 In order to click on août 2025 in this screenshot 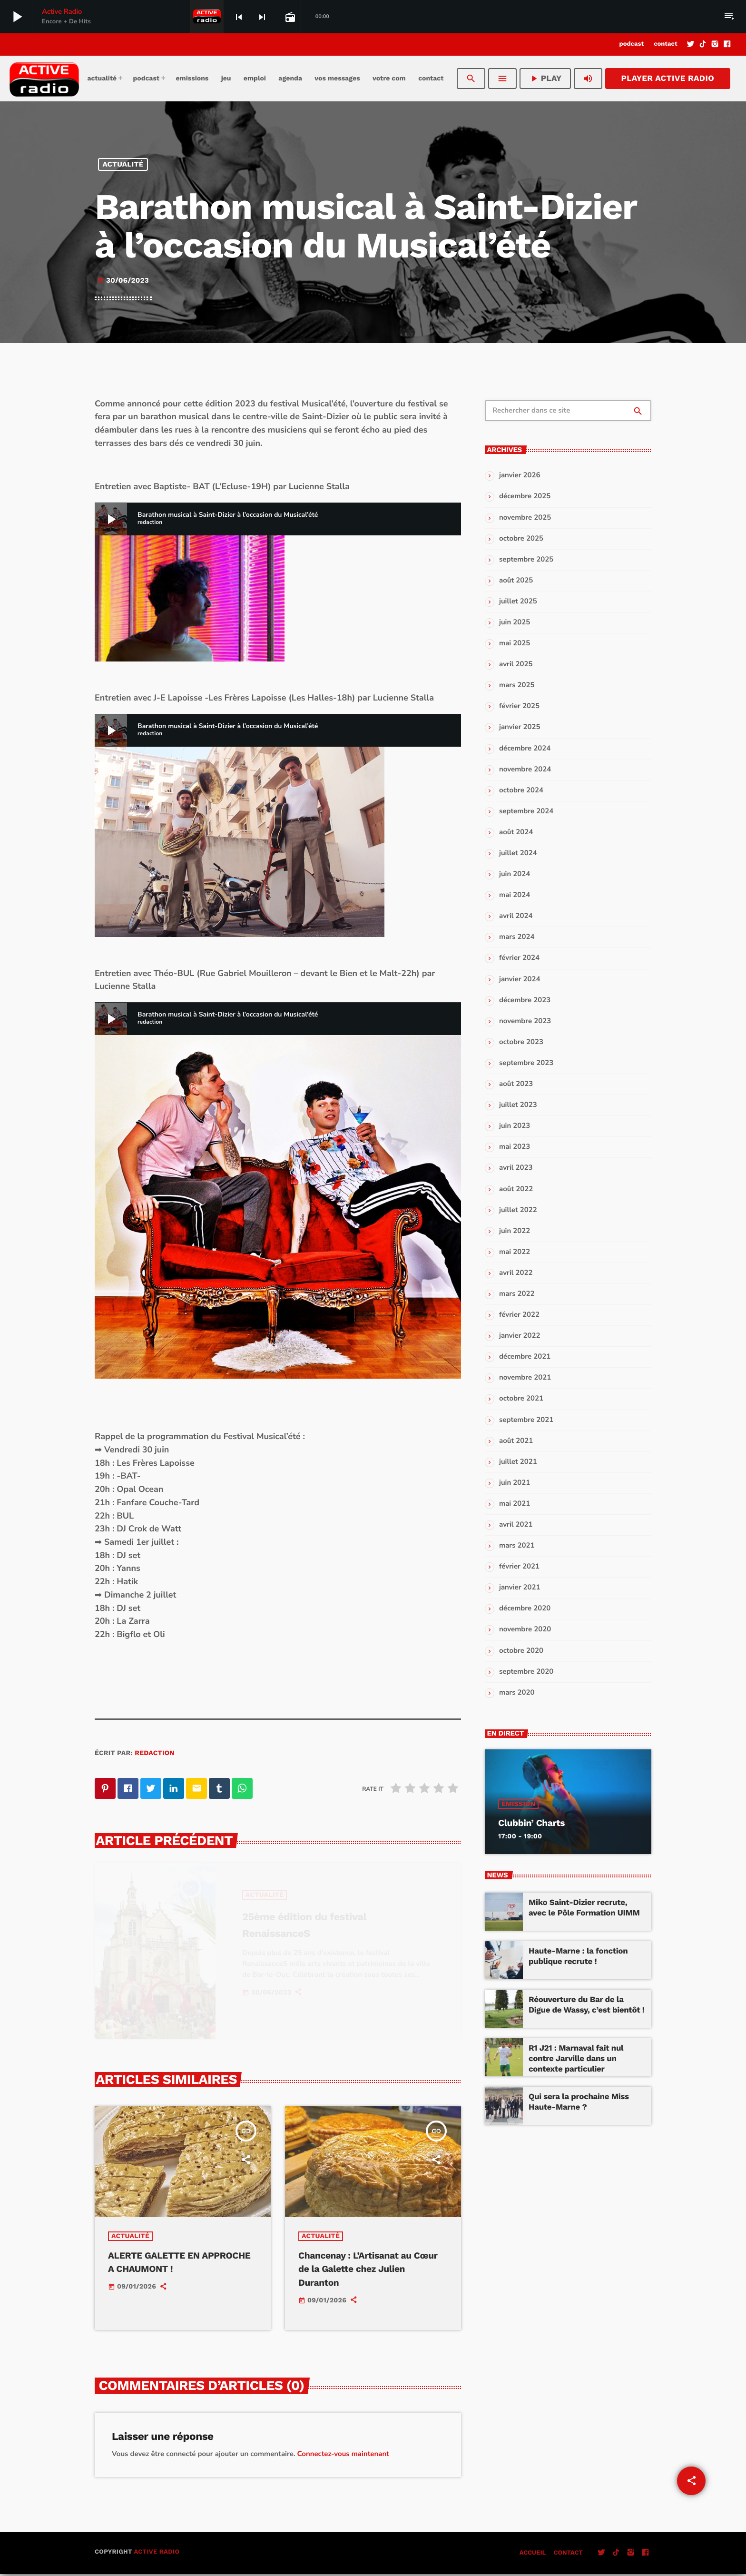, I will do `click(516, 580)`.